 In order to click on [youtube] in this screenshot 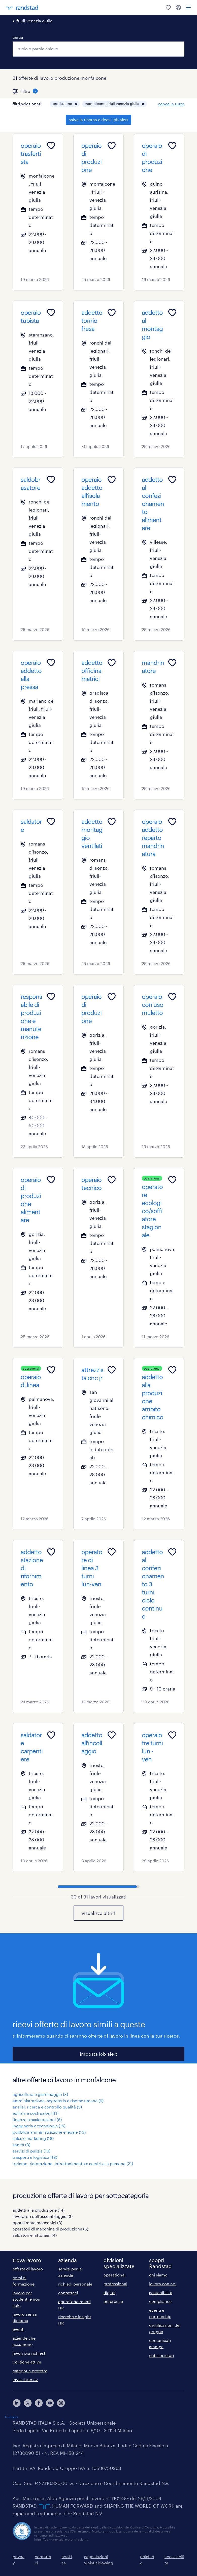, I will do `click(50, 2403)`.